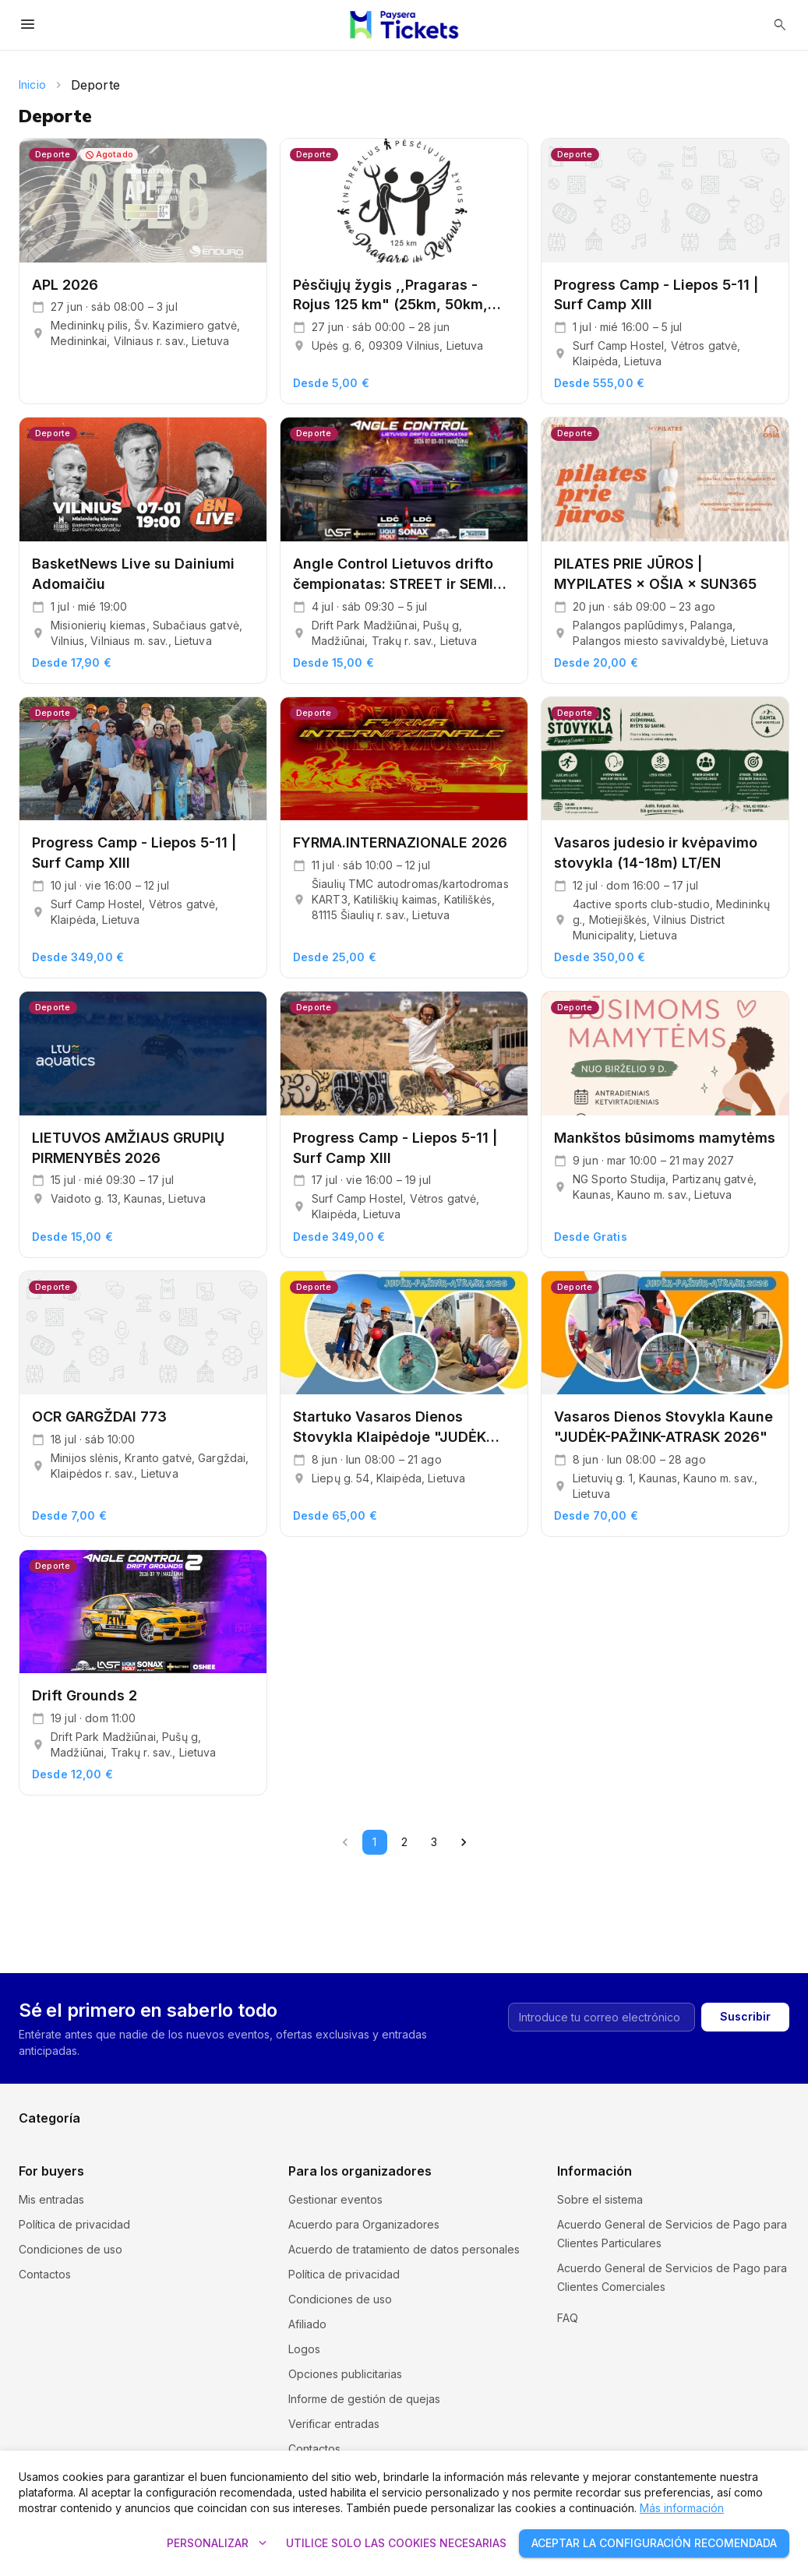  I want to click on Verificar entradas, so click(333, 2423).